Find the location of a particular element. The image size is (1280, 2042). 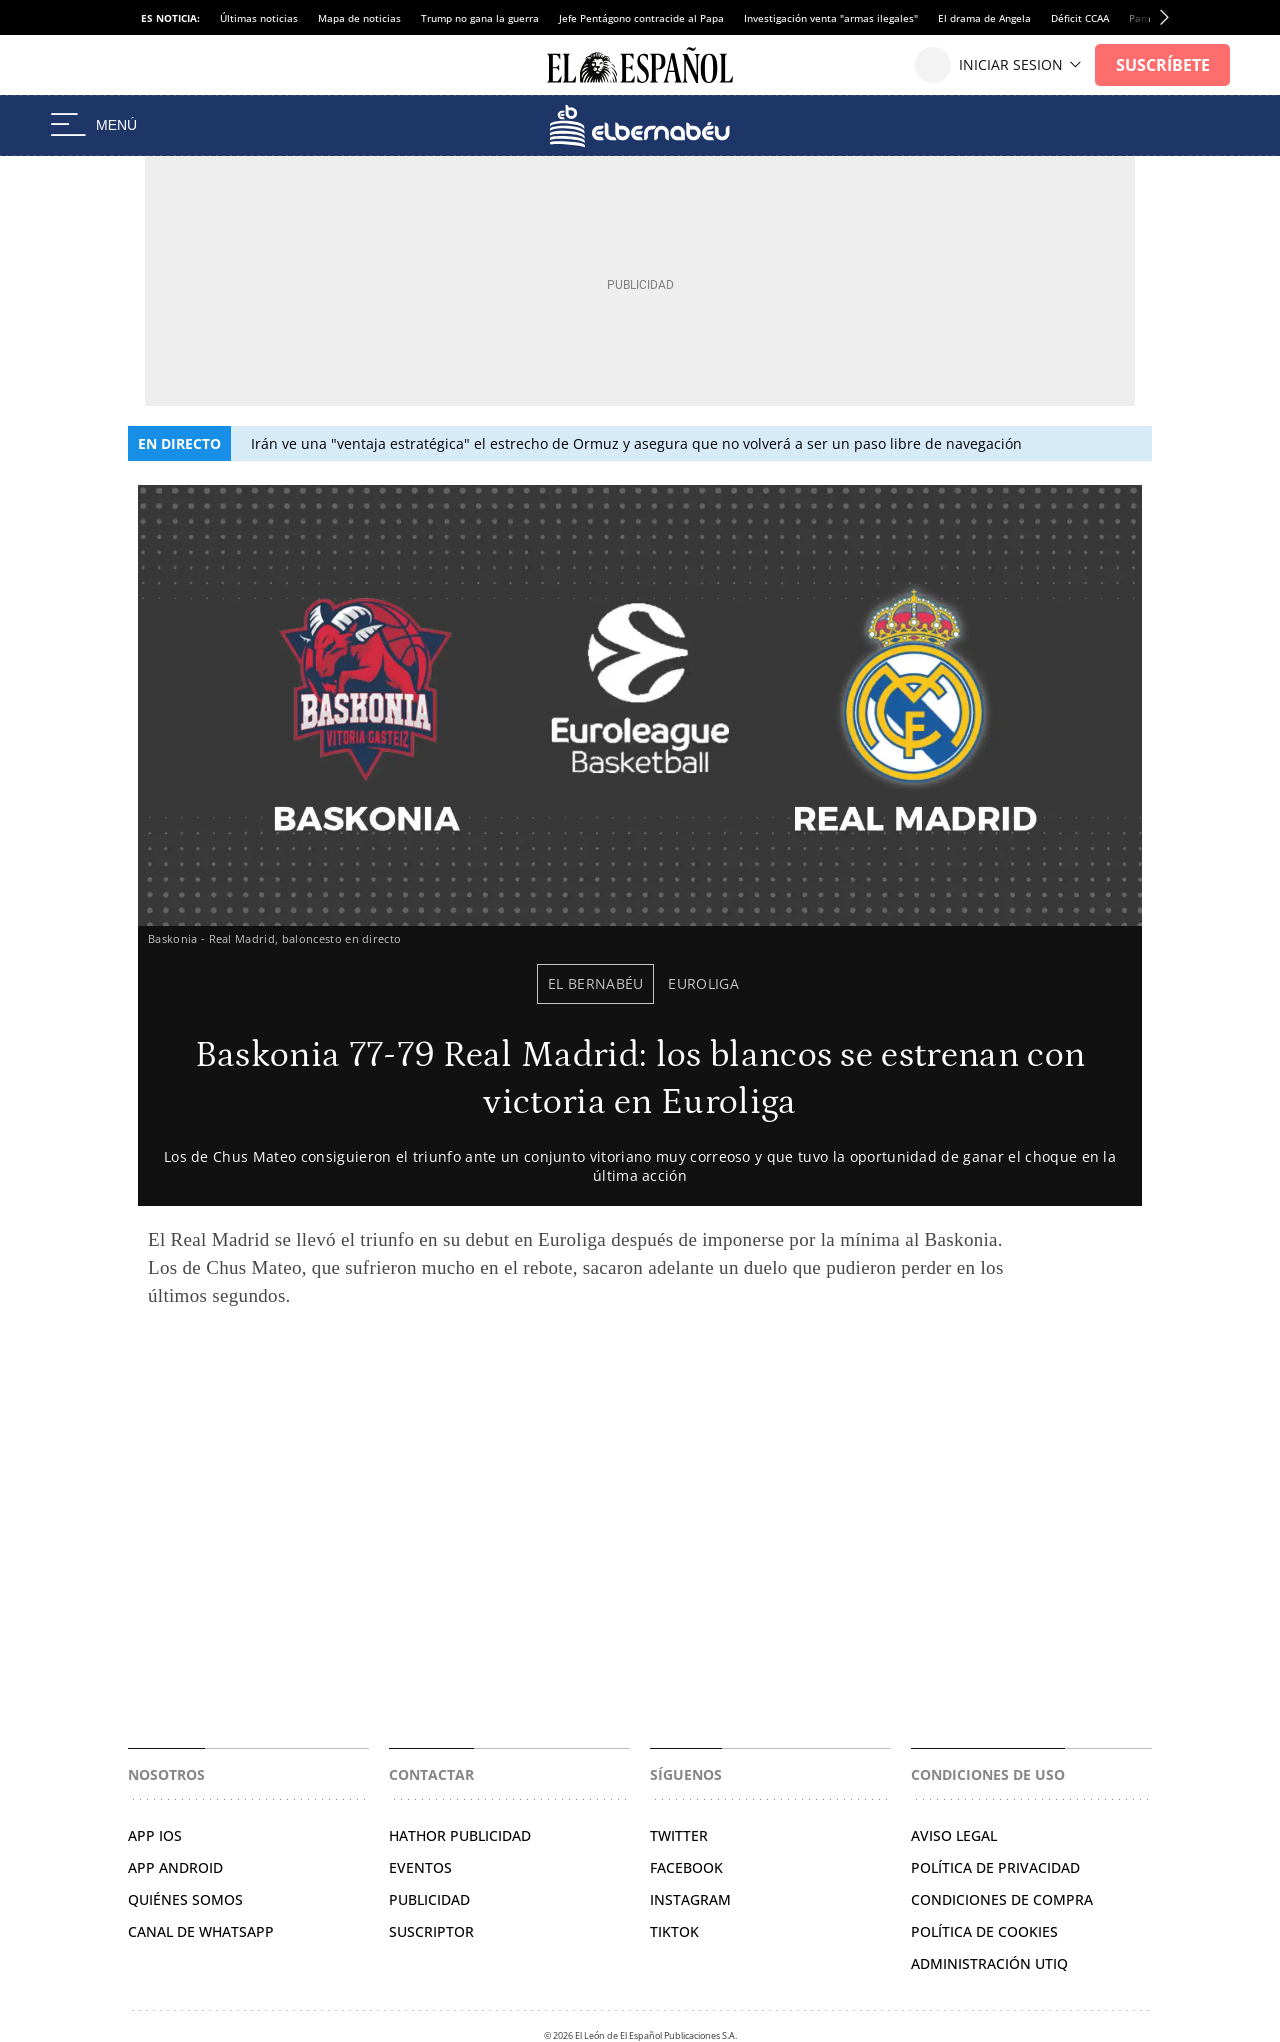

POLÍTICA DE COOKIES is located at coordinates (984, 1931).